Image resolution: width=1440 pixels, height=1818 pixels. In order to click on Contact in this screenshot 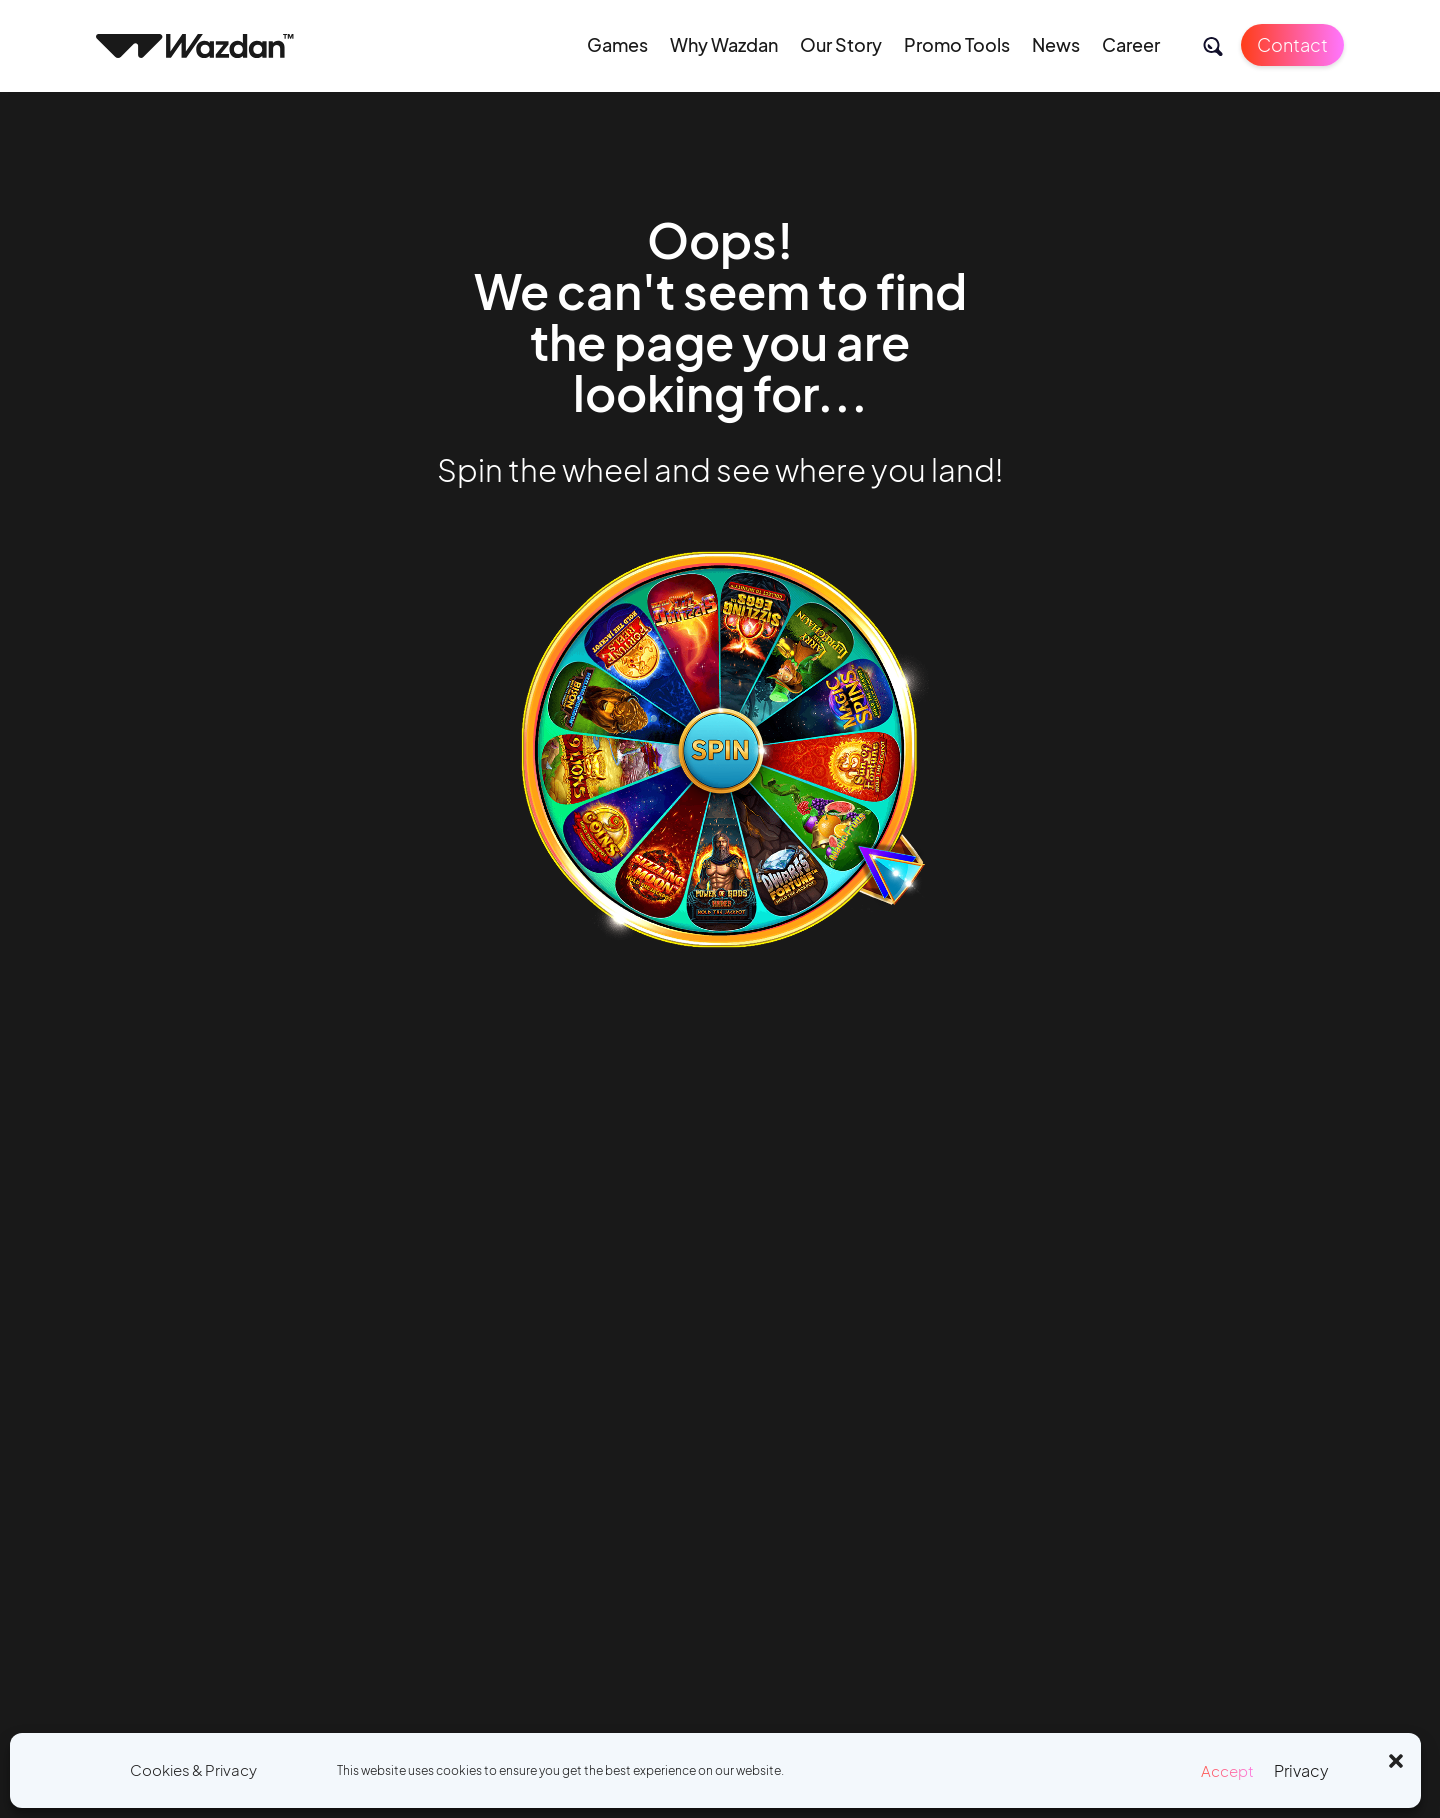, I will do `click(1292, 44)`.